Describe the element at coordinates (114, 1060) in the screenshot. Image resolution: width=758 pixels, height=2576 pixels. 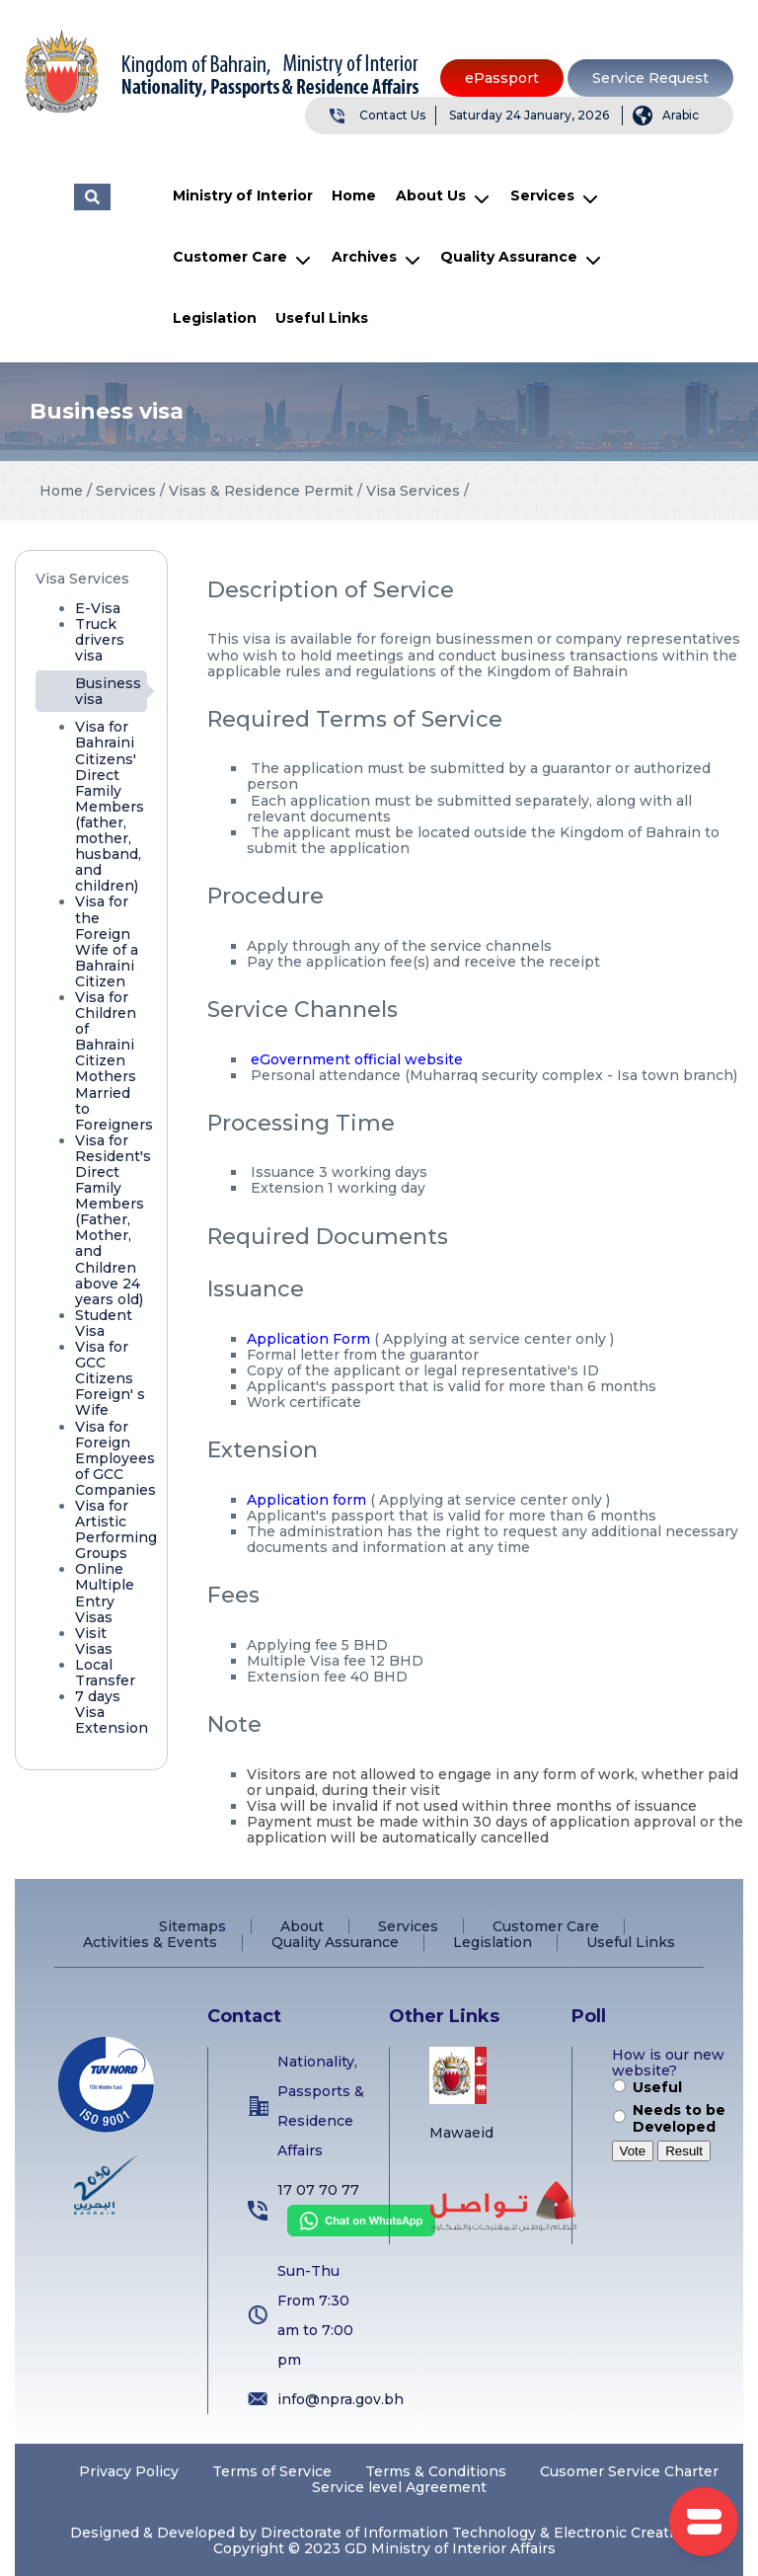
I see `Visa for Children of Bahraini Citizen Mothers Married to Foreigners` at that location.